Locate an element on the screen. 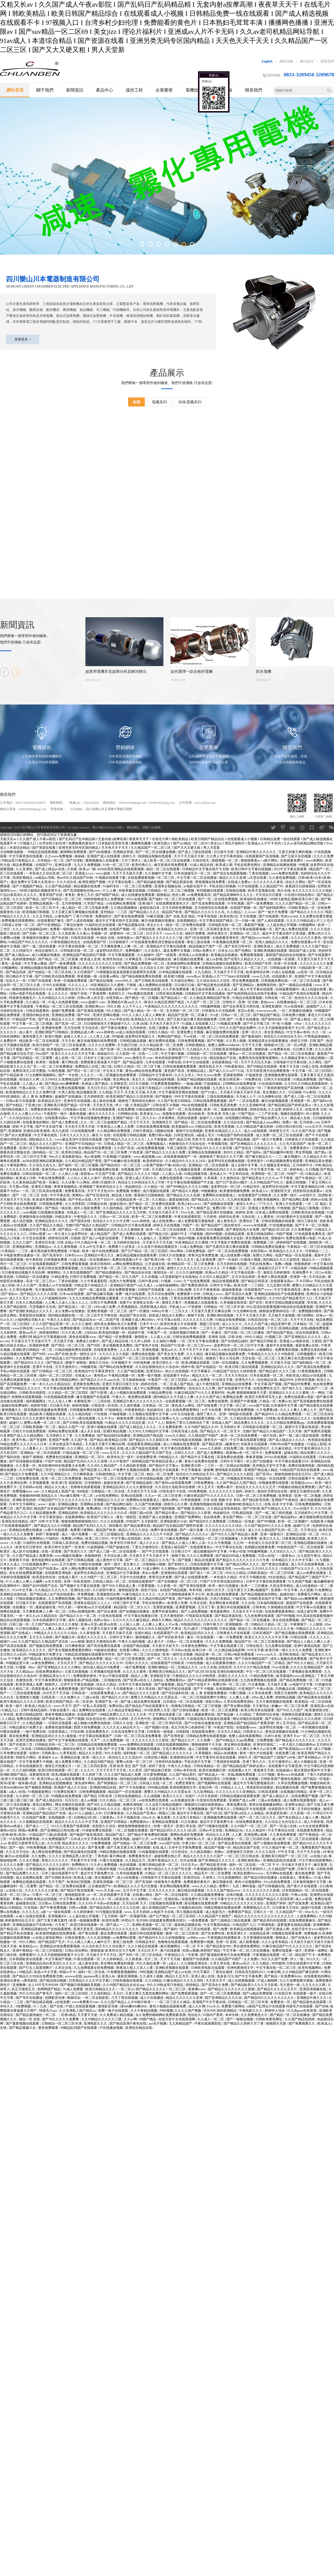 Image resolution: width=334 pixels, height=2576 pixels. 久久久久国产精品一区二区 is located at coordinates (295, 903).